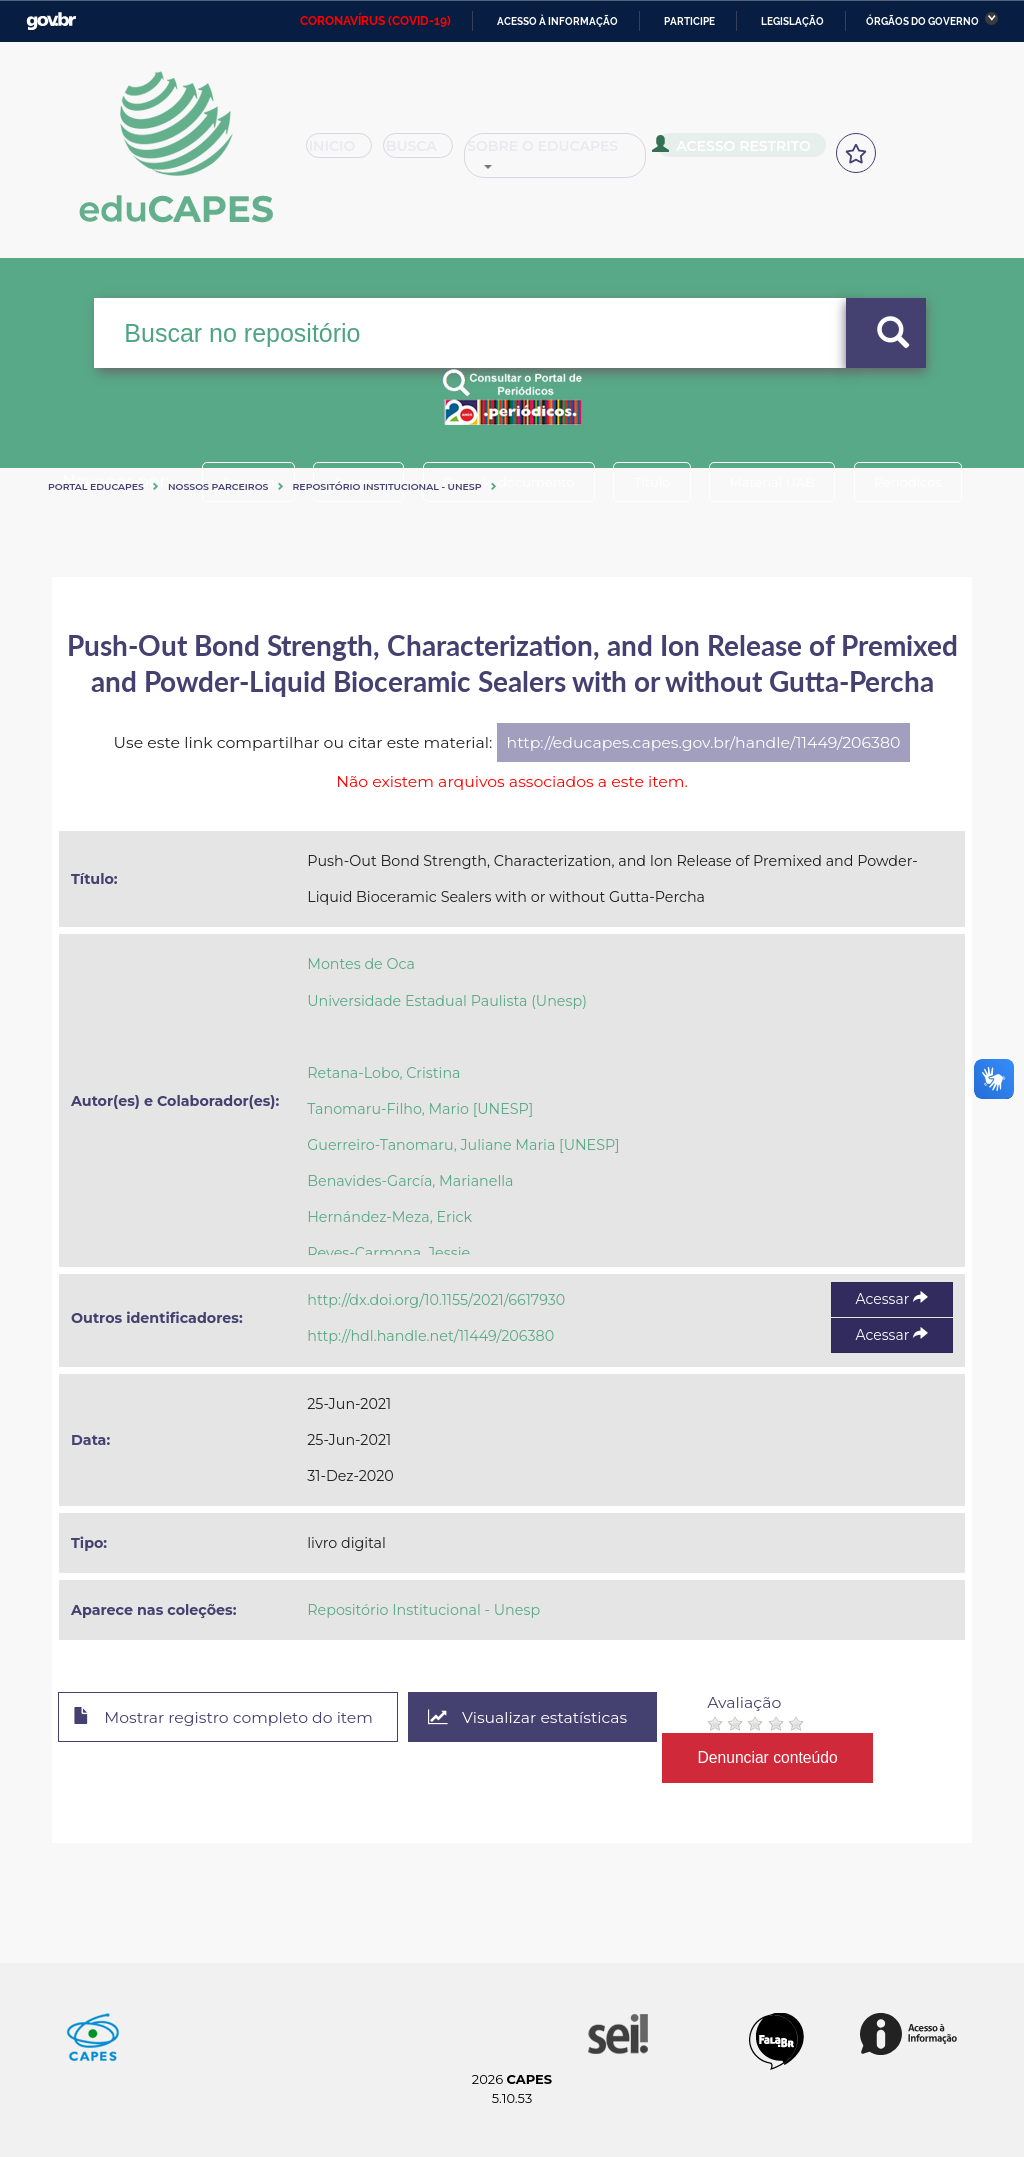 The width and height of the screenshot is (1024, 2157). I want to click on Tanomaru-Filho, Mario [UNESP], so click(420, 1109).